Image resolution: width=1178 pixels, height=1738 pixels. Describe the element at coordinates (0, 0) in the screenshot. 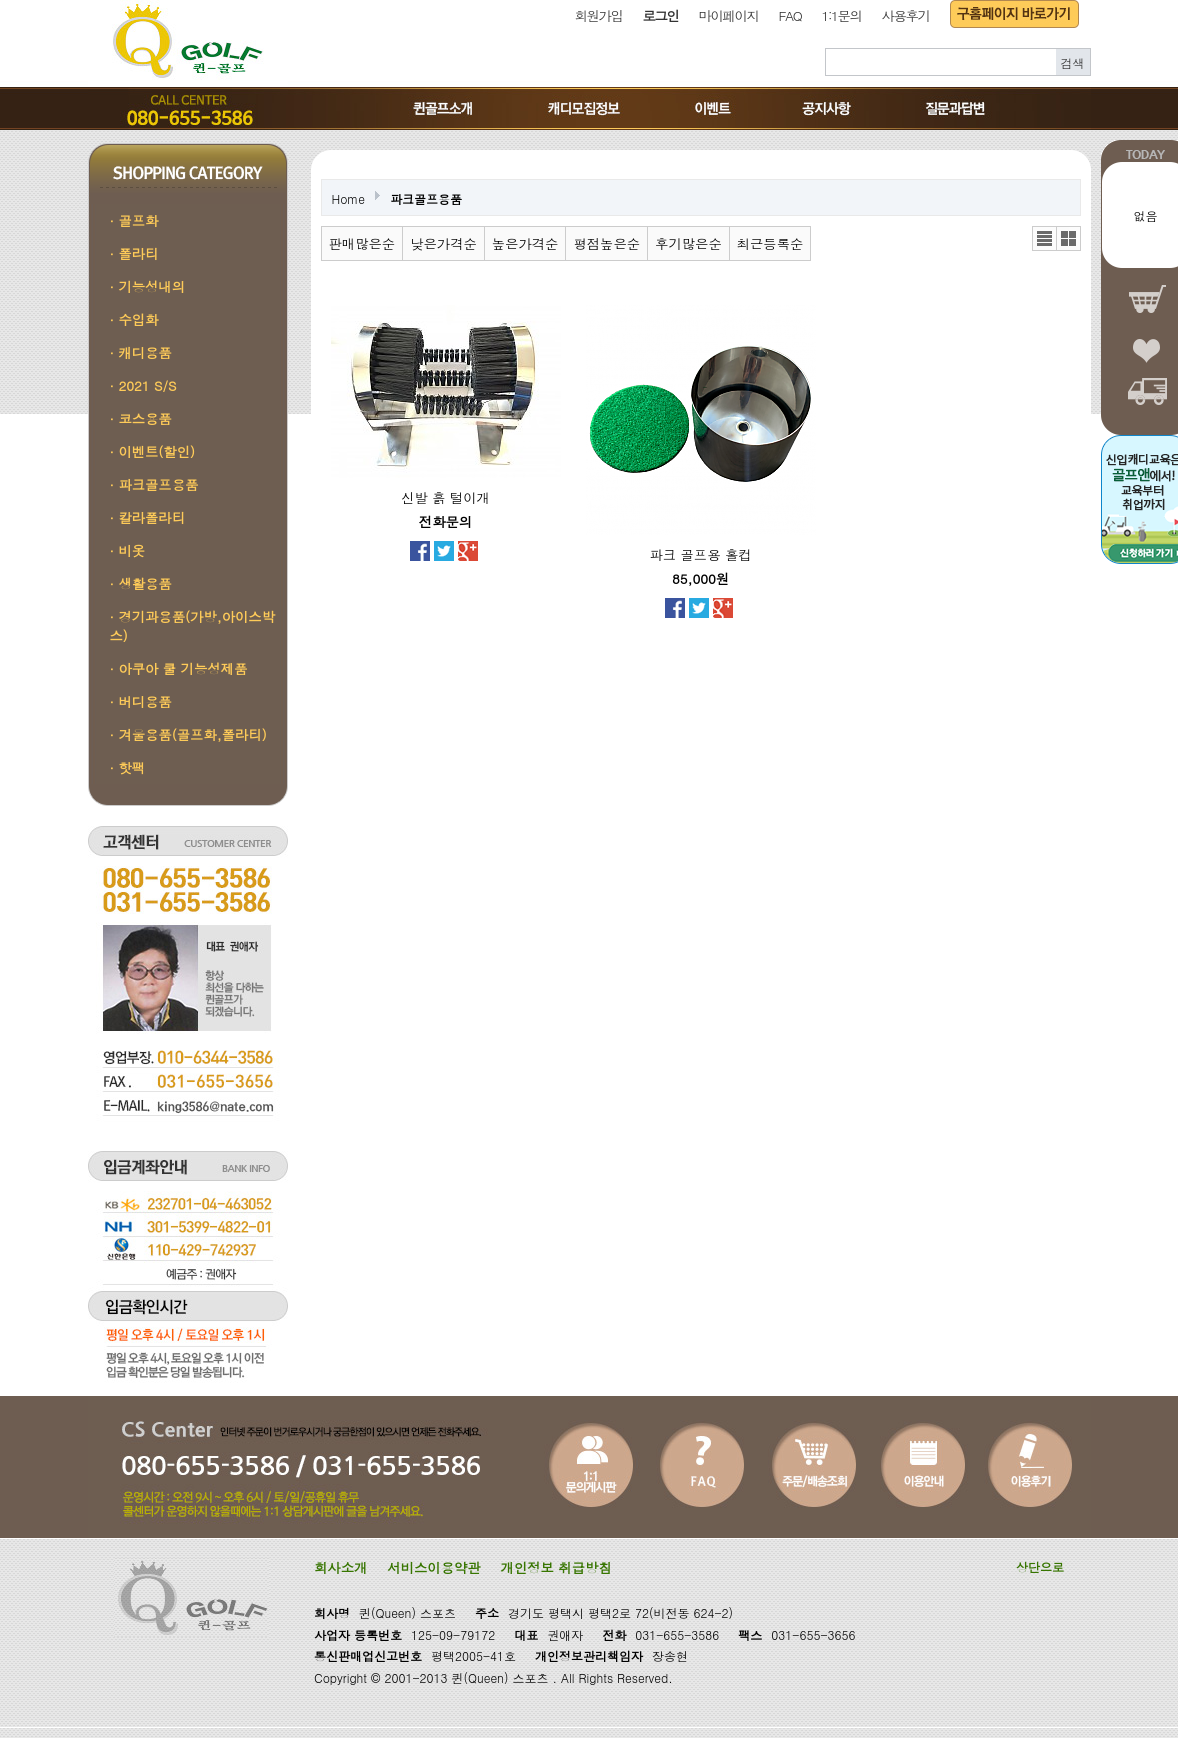

I see `본문 바로가기` at that location.